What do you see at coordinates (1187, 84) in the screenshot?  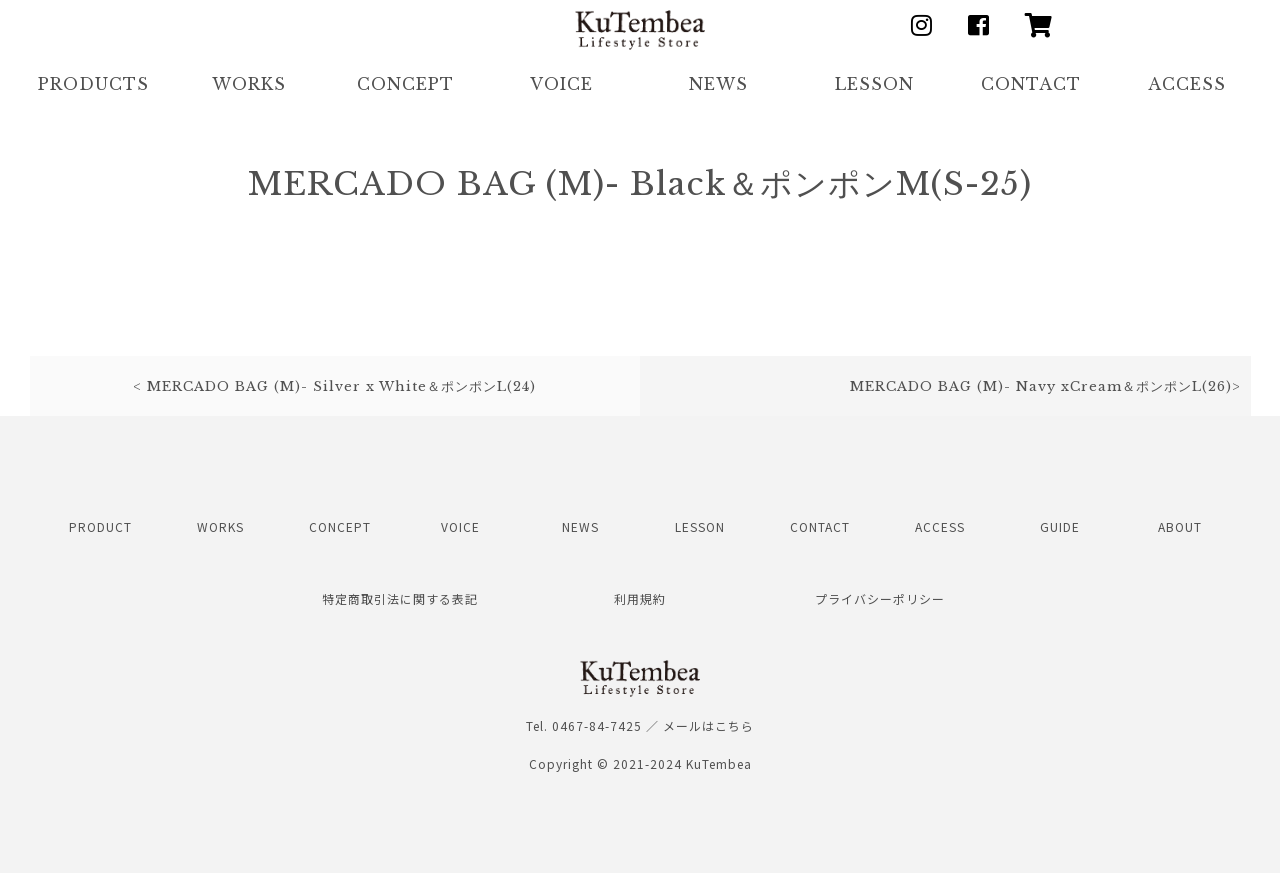 I see `ACCESS` at bounding box center [1187, 84].